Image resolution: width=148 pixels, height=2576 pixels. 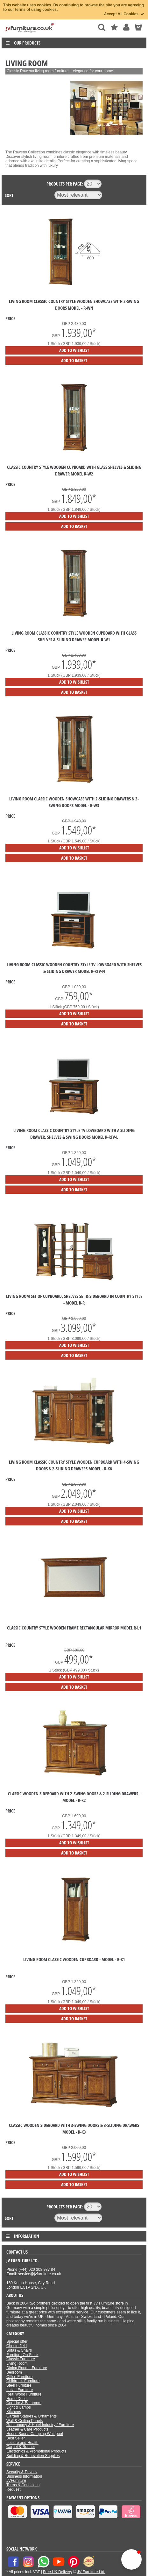 I want to click on Special offer, so click(x=17, y=2341).